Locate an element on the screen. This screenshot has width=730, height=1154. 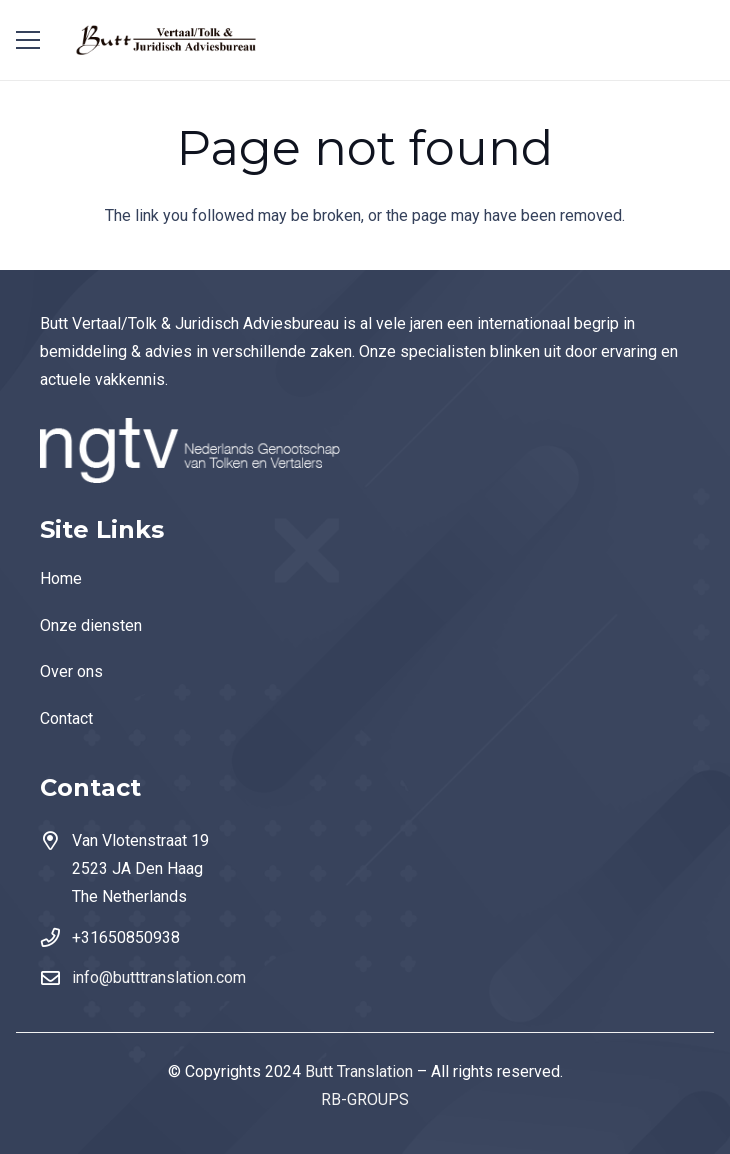
Onze diensten is located at coordinates (91, 625).